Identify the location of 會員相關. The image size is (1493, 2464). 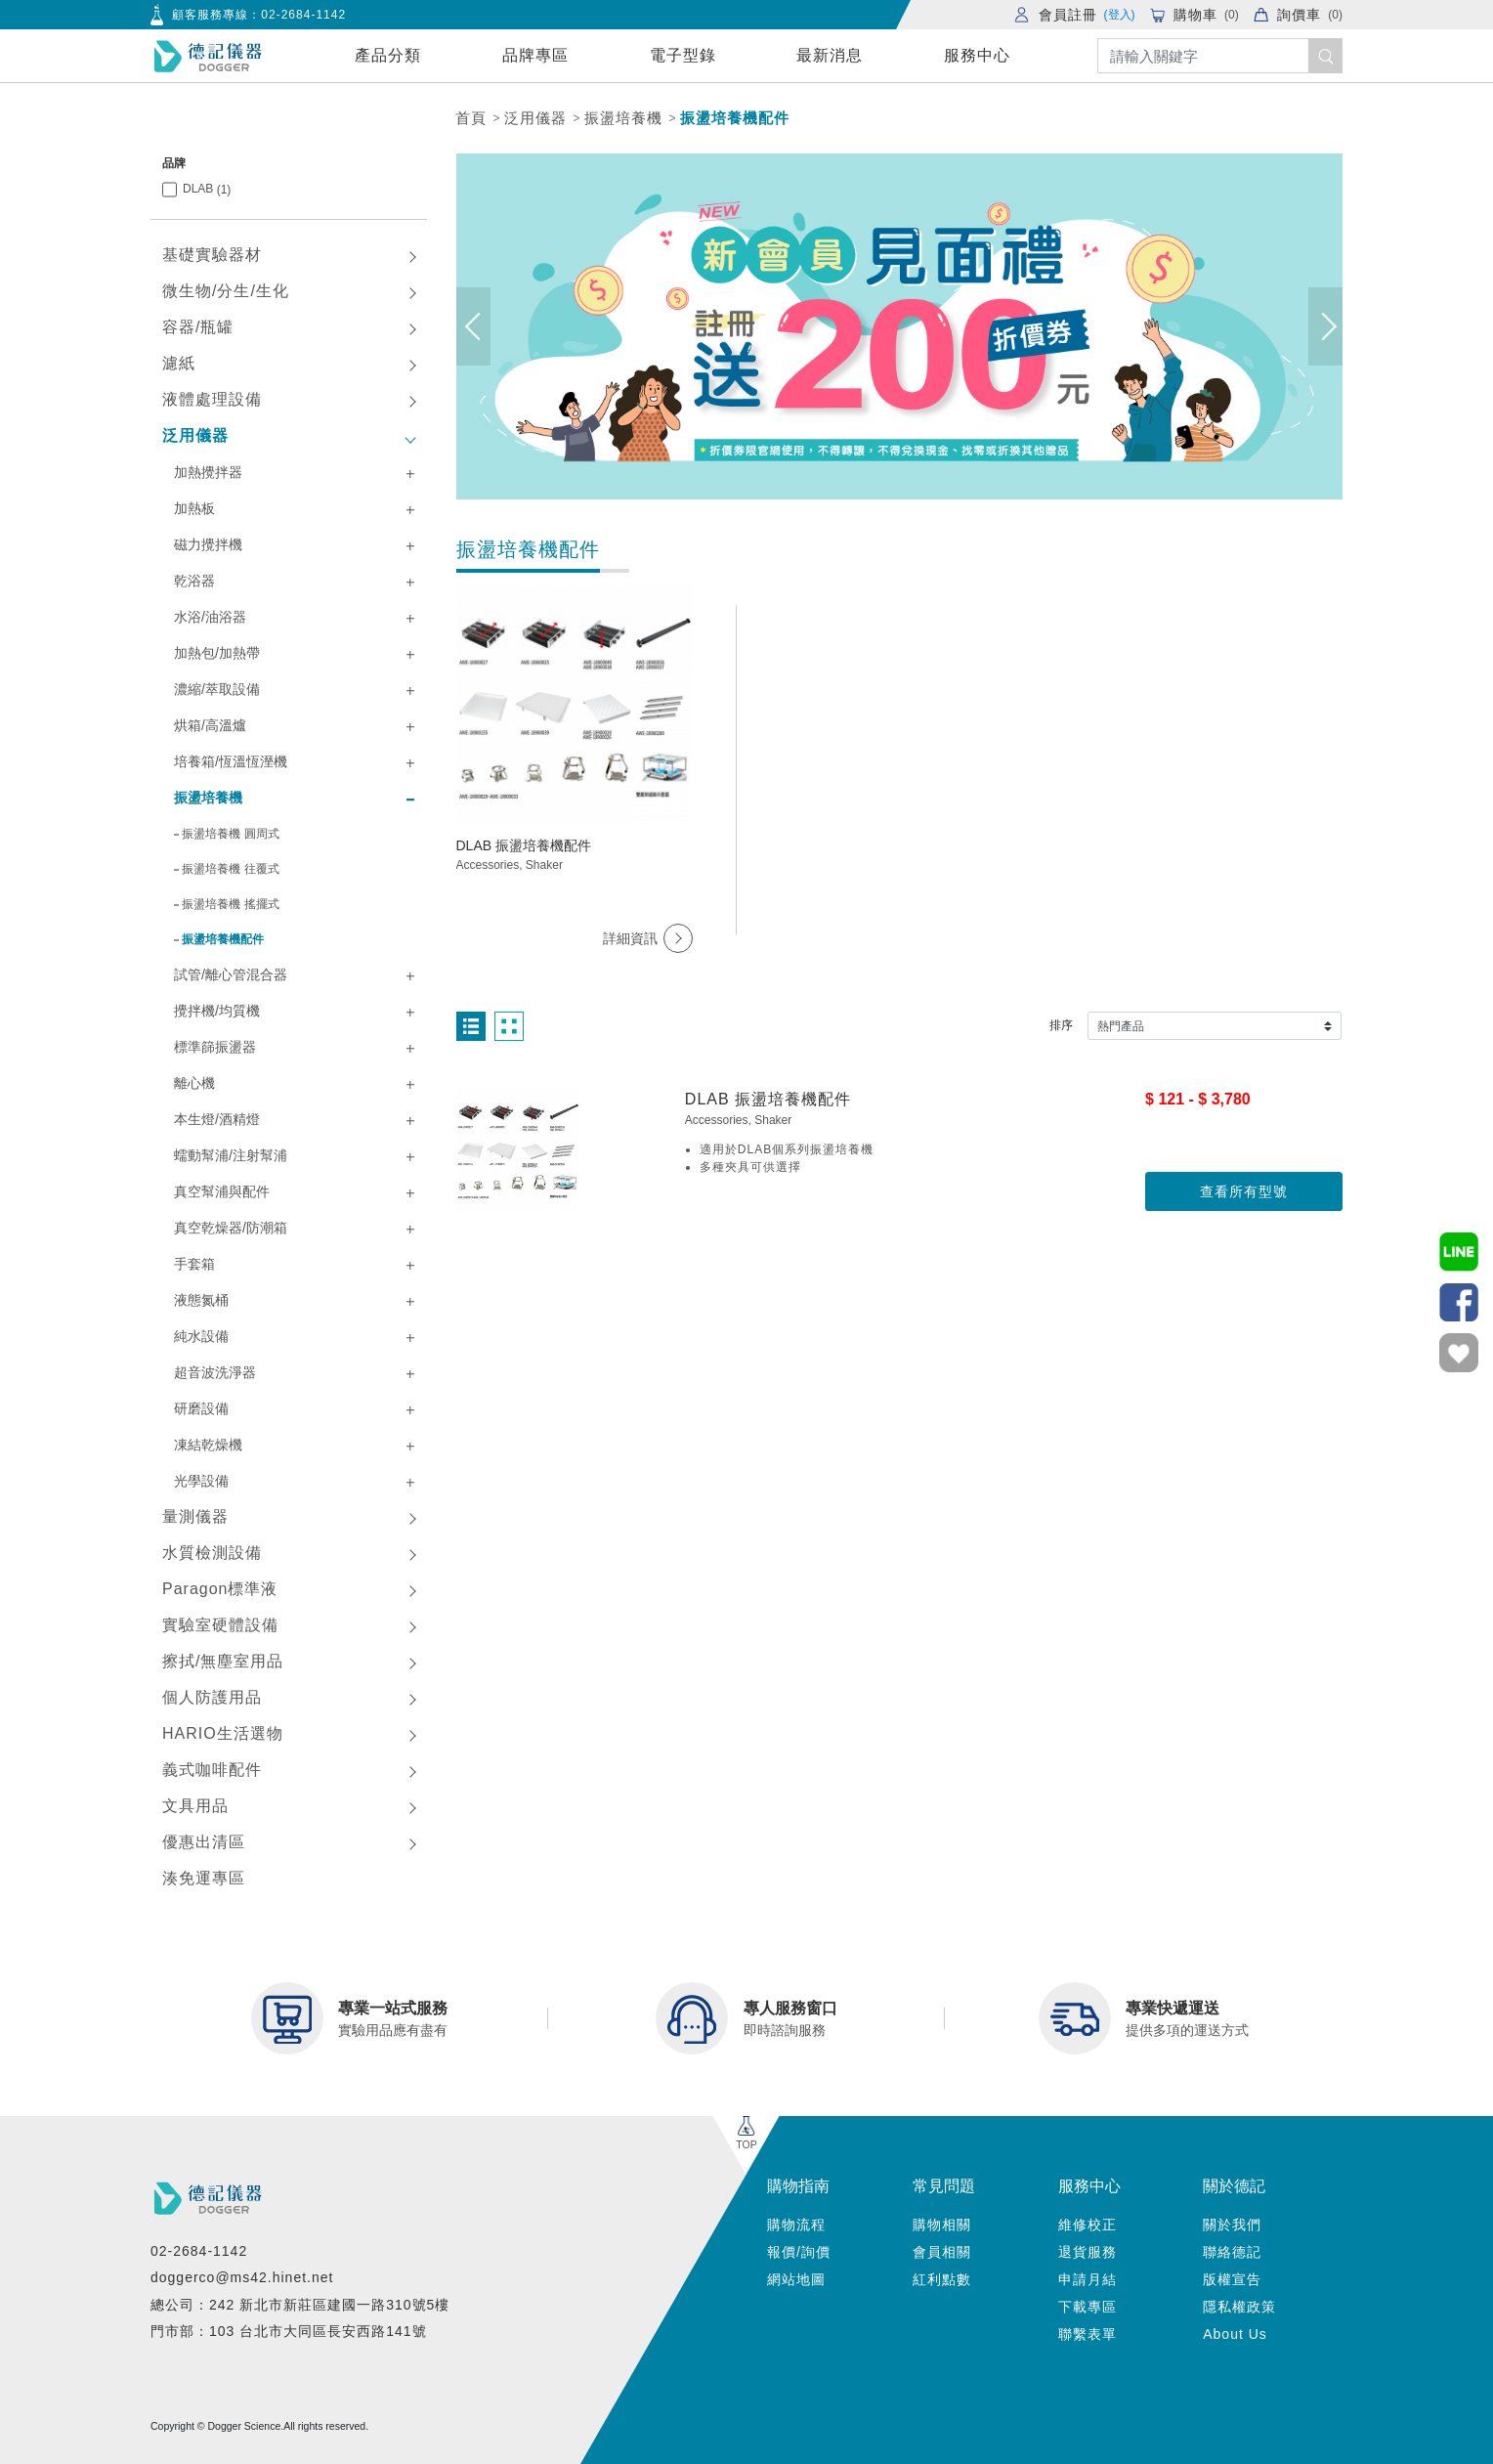
(942, 2252).